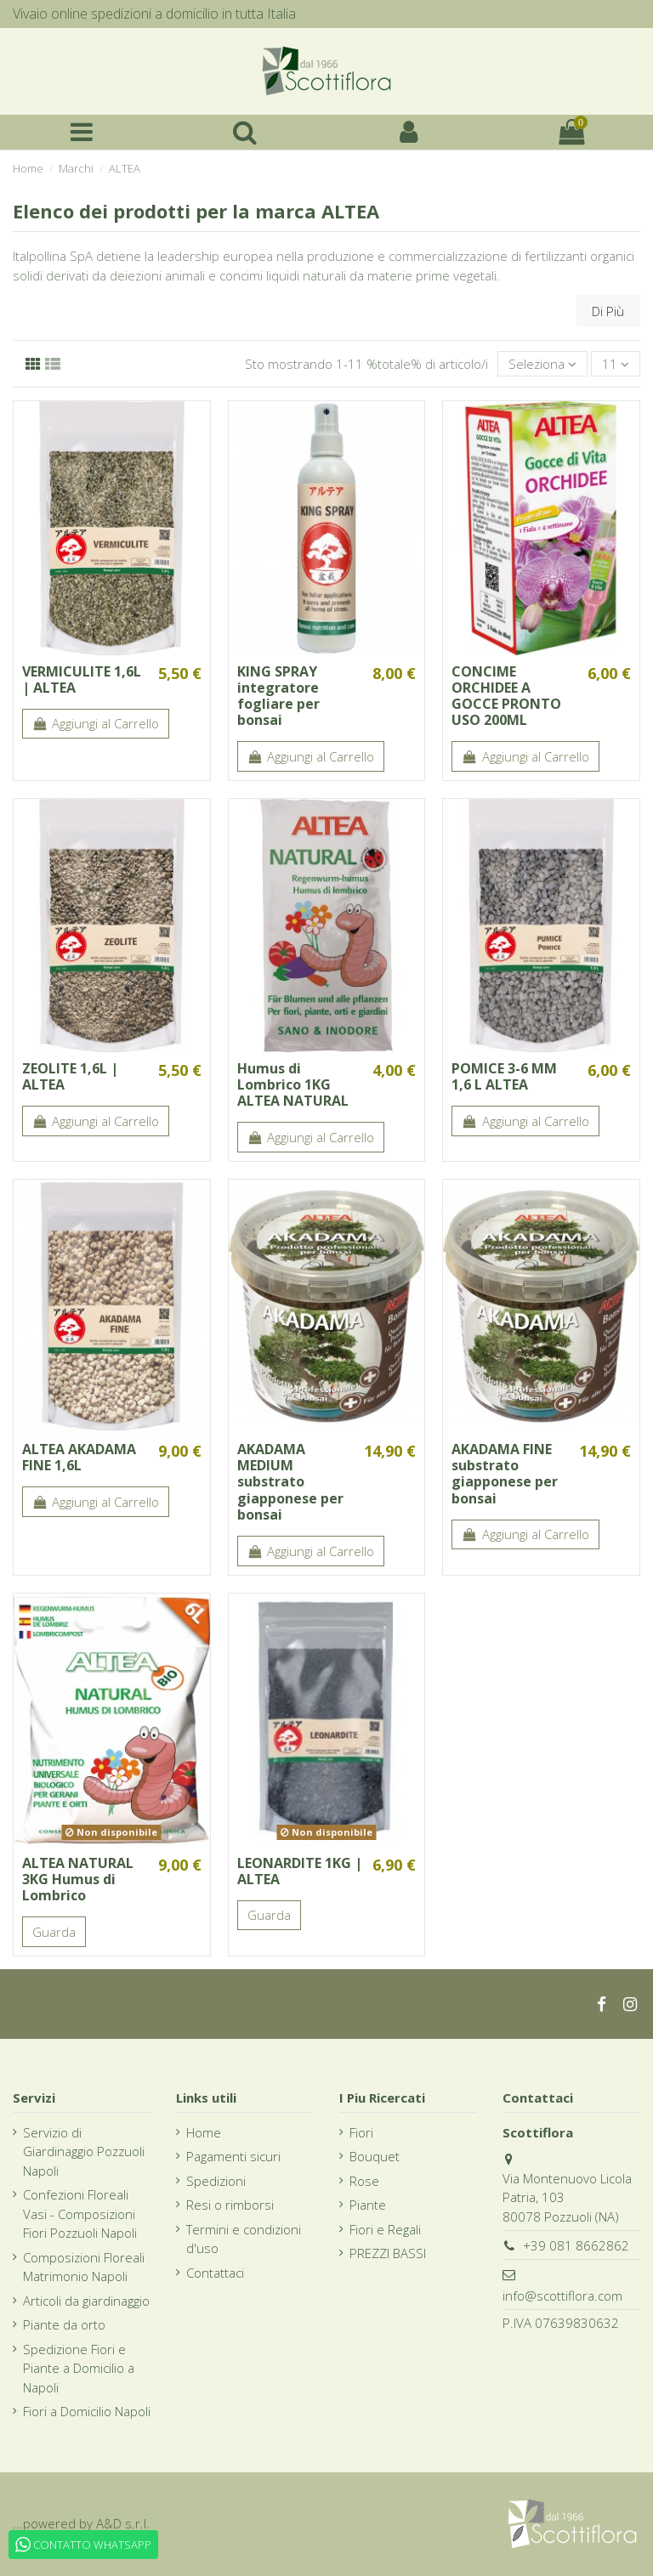 Image resolution: width=653 pixels, height=2576 pixels. Describe the element at coordinates (243, 2239) in the screenshot. I see `Termini e condizioni d'uso` at that location.